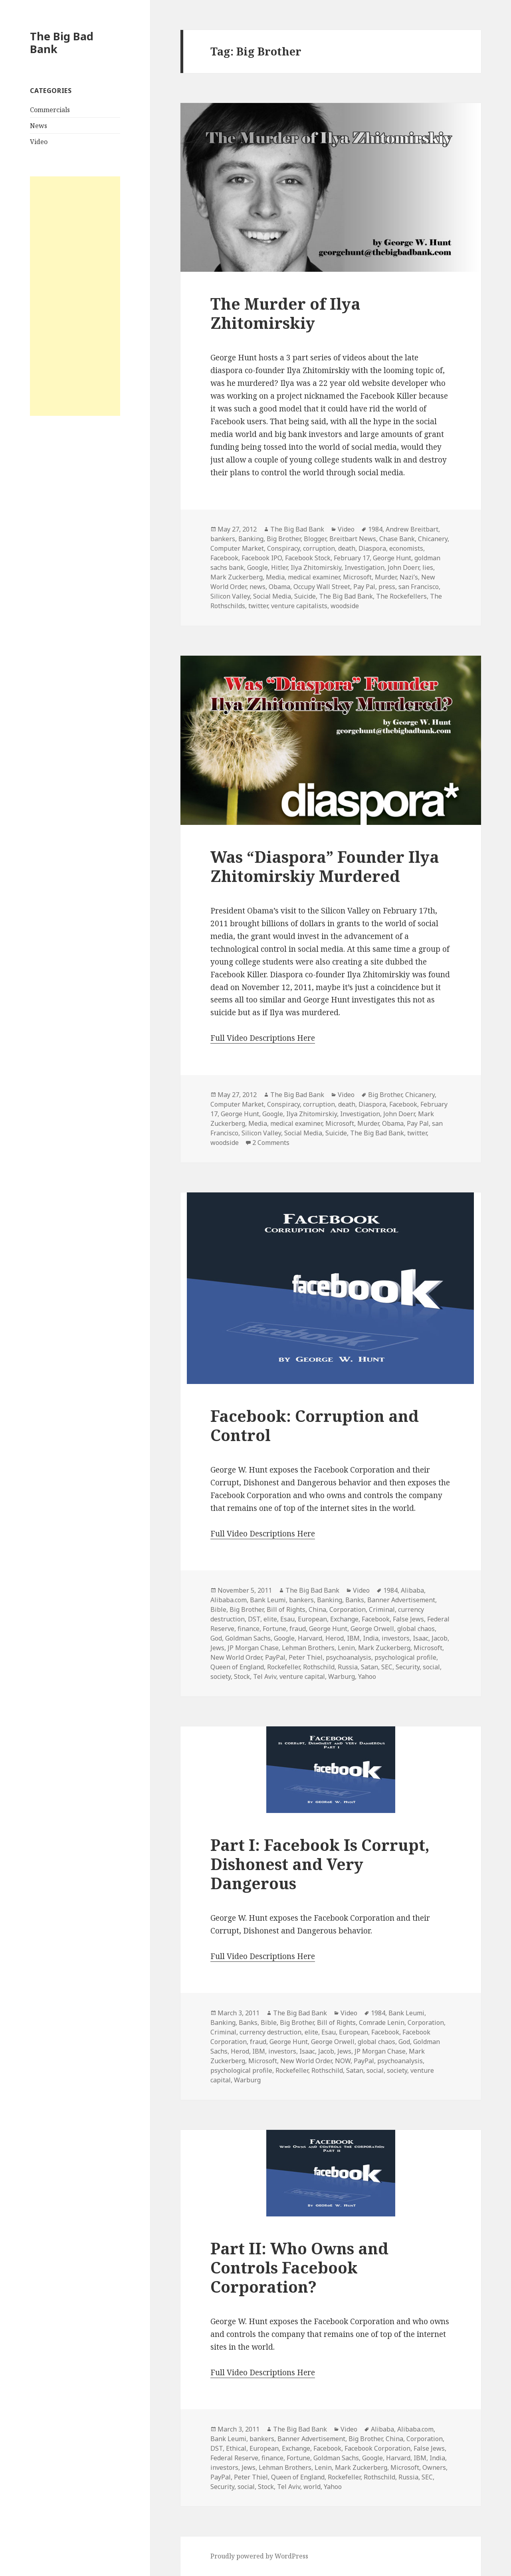 Image resolution: width=511 pixels, height=2576 pixels. Describe the element at coordinates (405, 1657) in the screenshot. I see `psychological profile` at that location.